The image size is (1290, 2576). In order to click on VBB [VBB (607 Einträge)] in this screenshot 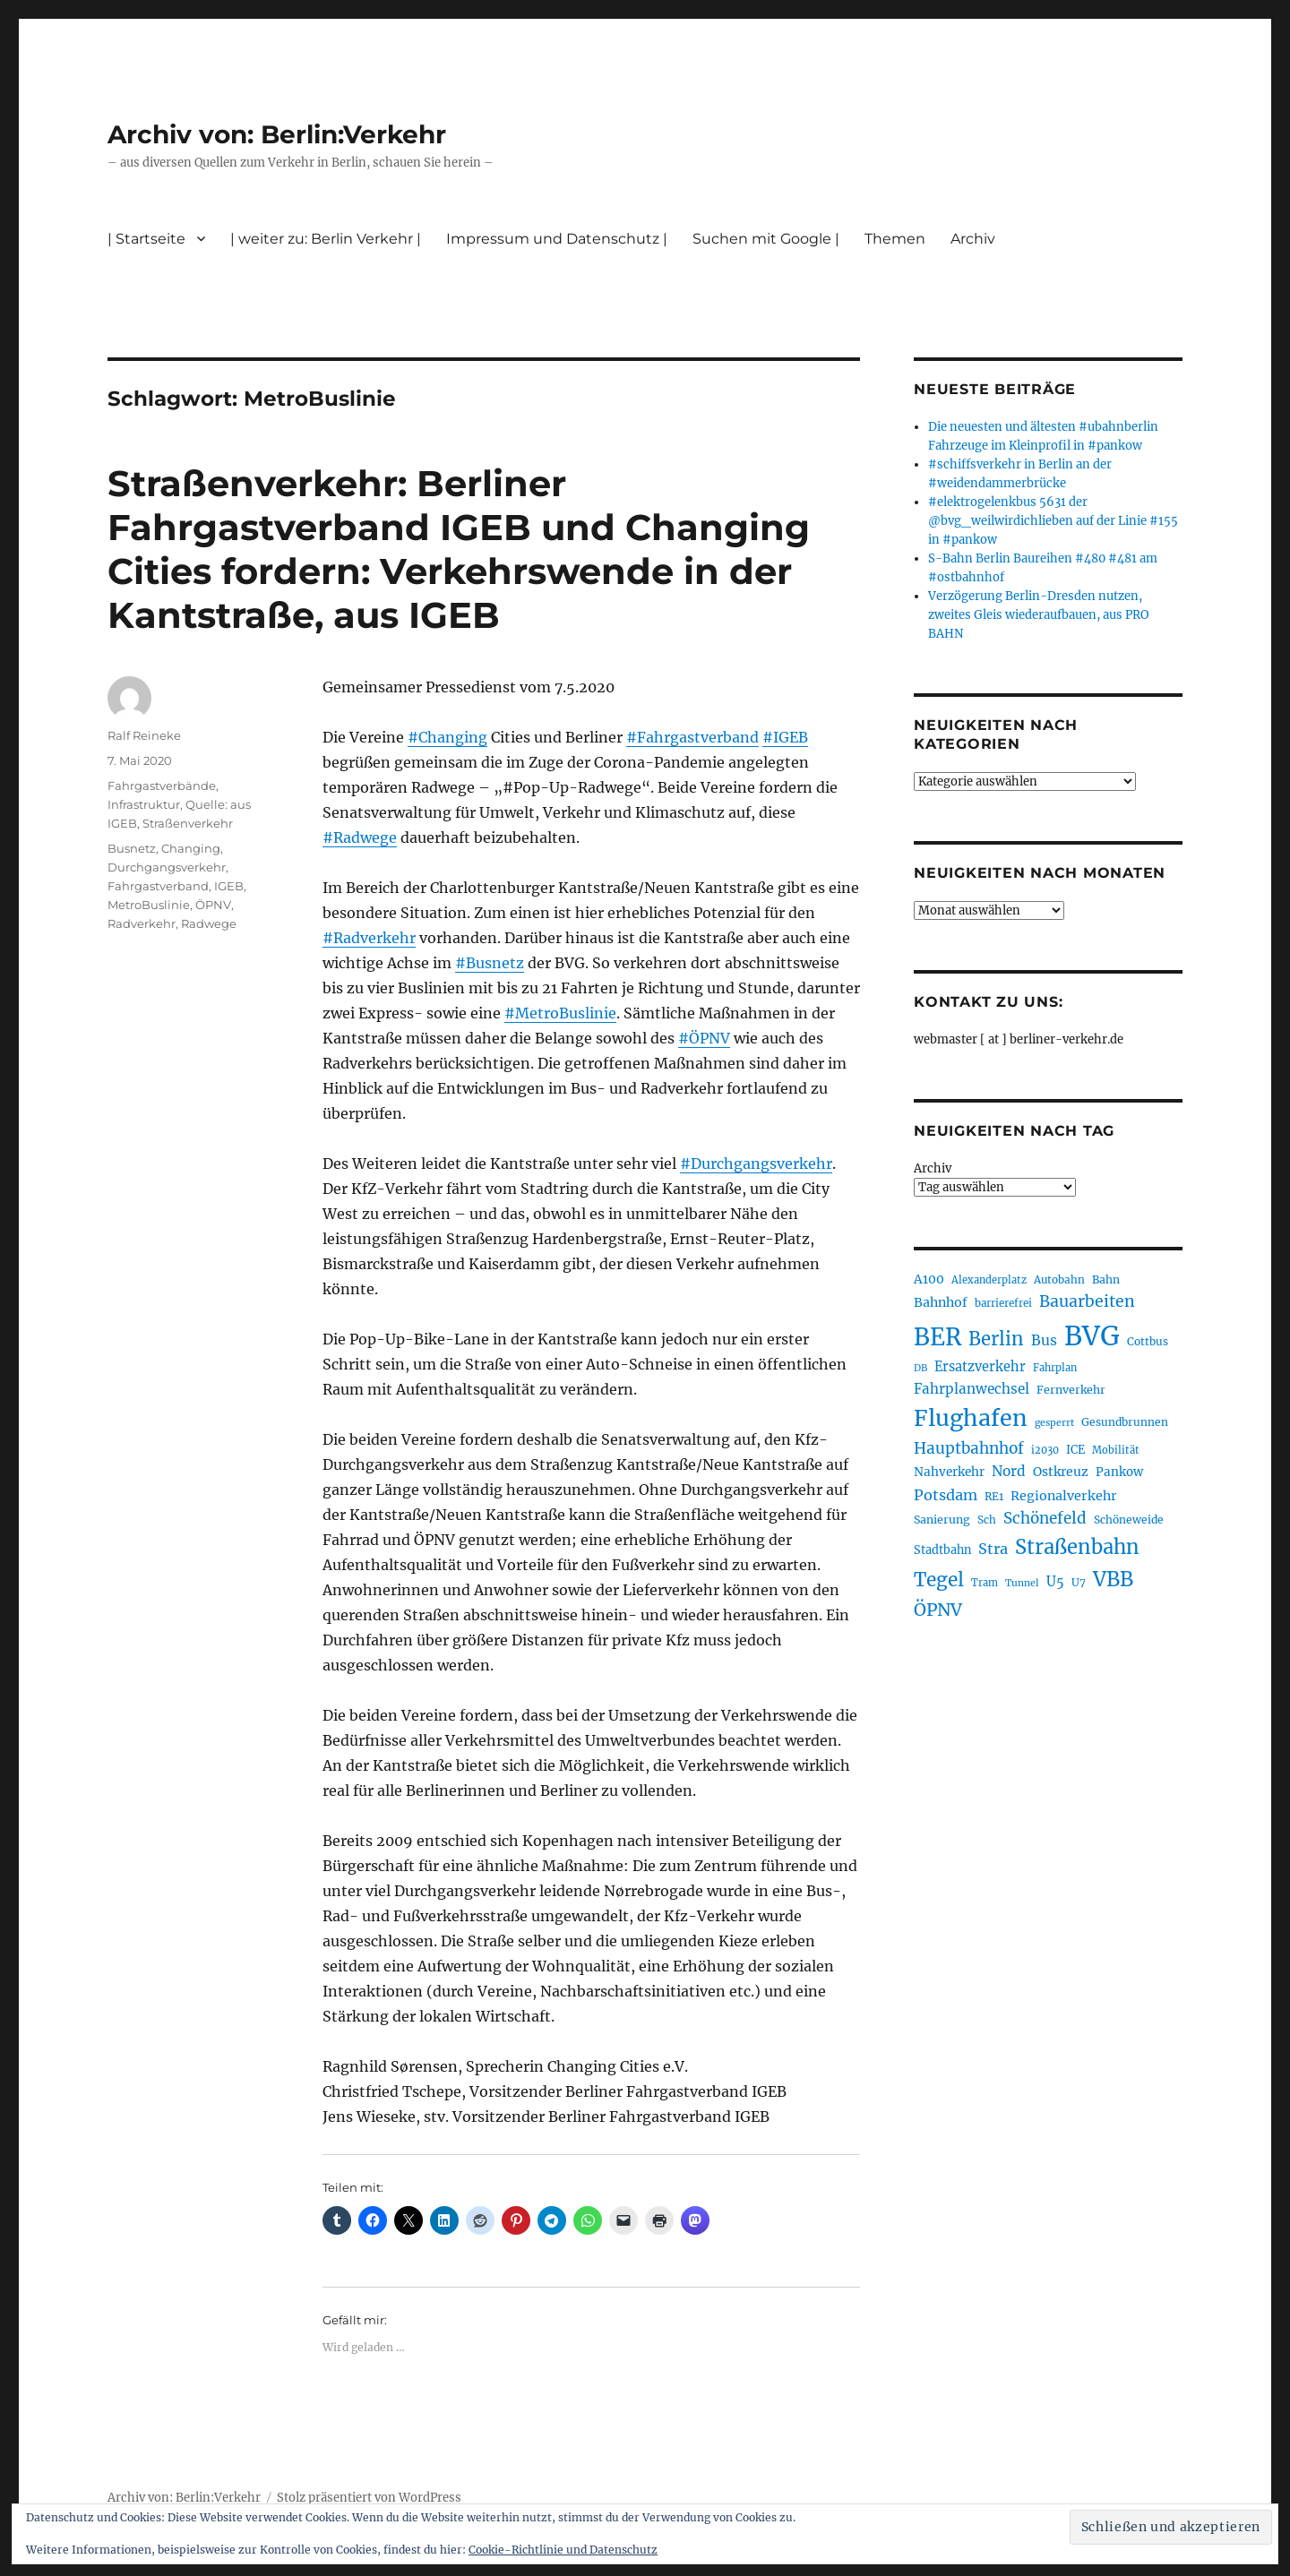, I will do `click(1113, 1579)`.